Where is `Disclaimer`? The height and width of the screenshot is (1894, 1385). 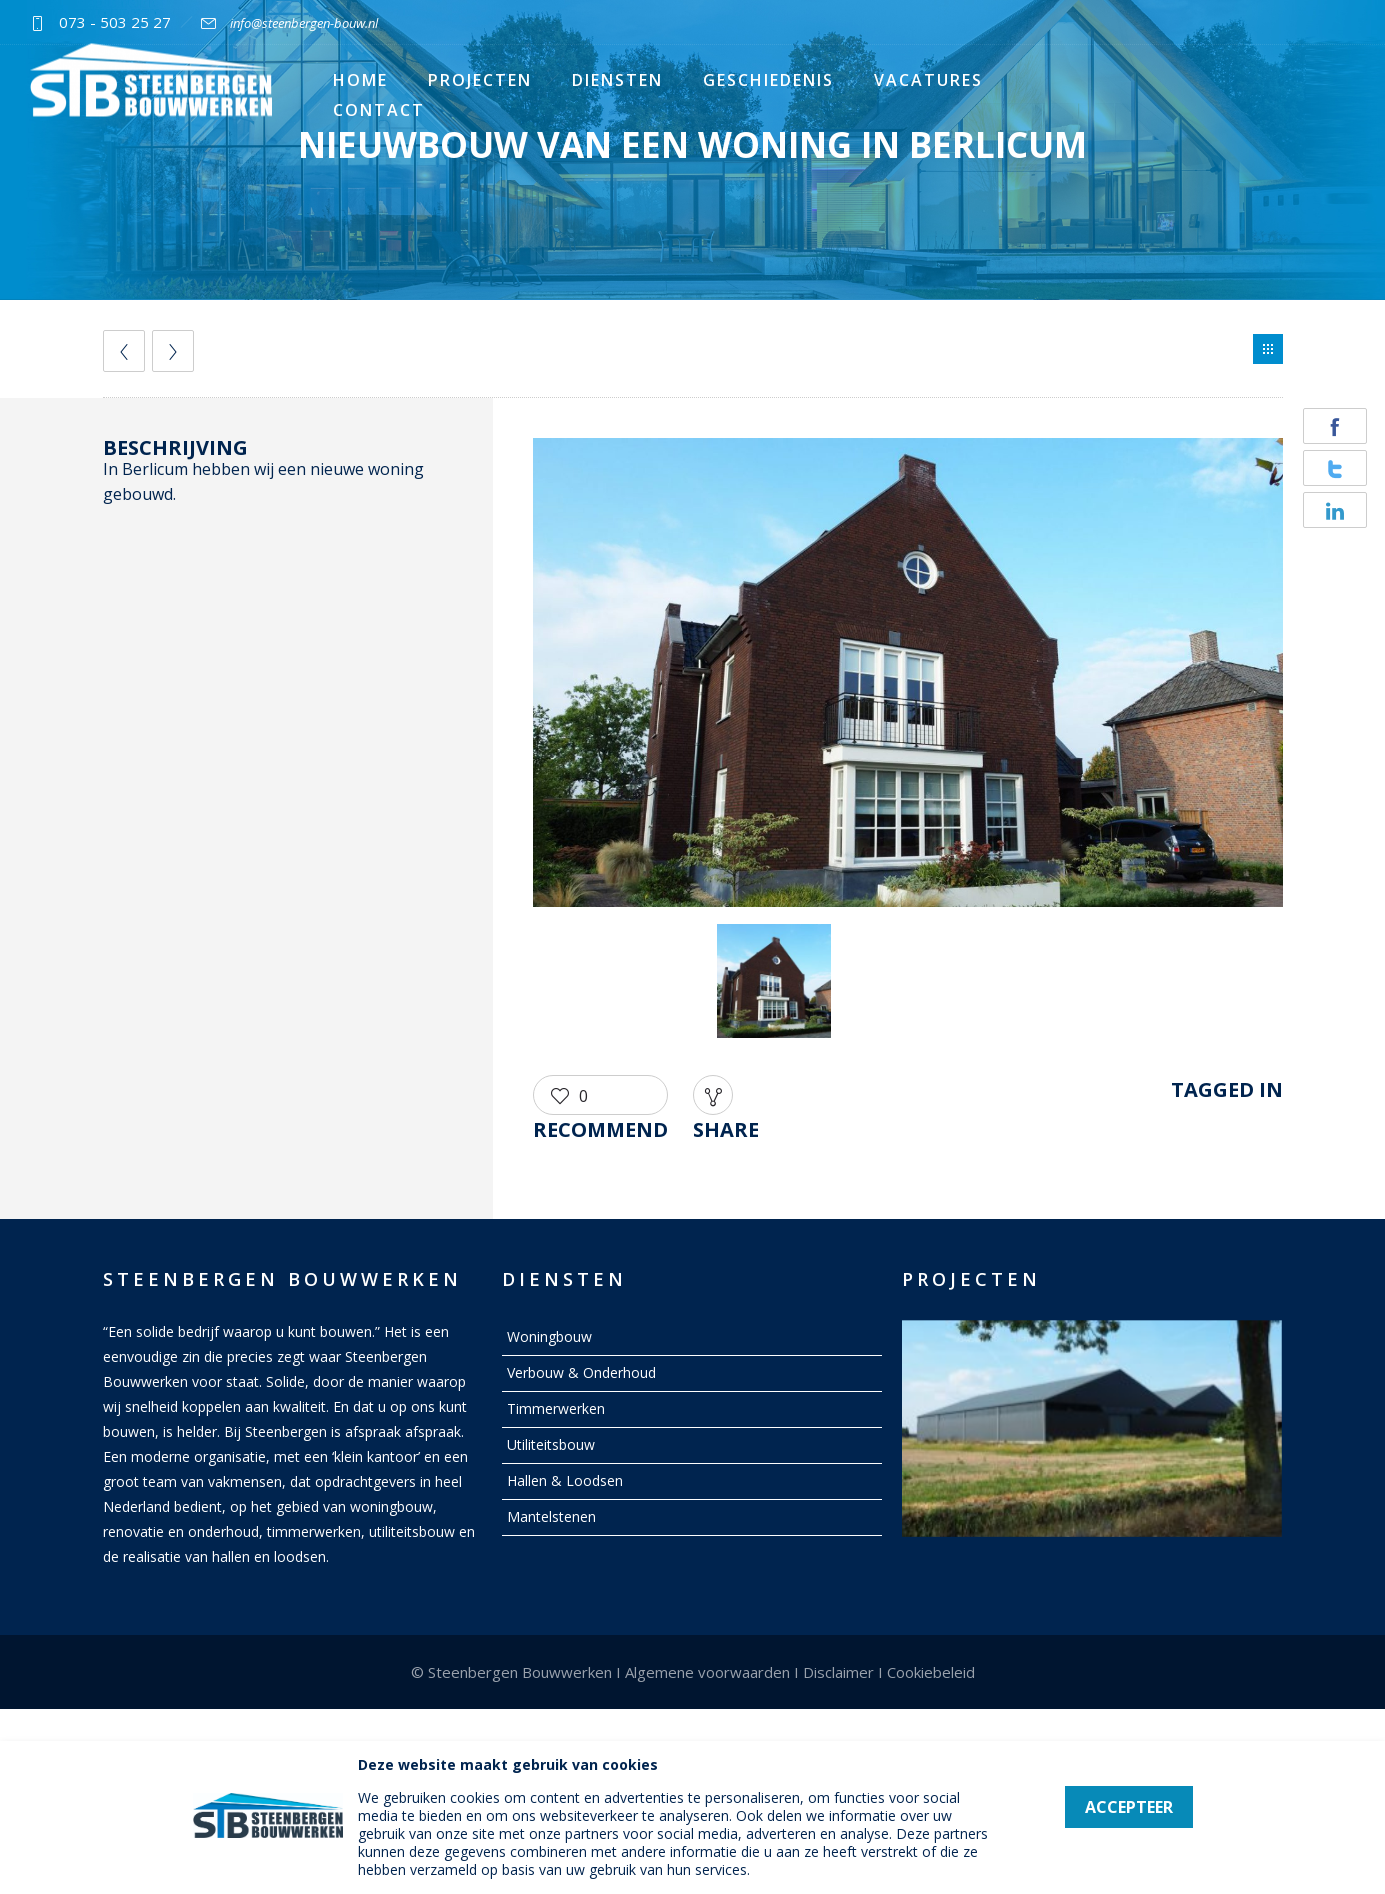
Disclaimer is located at coordinates (838, 1672).